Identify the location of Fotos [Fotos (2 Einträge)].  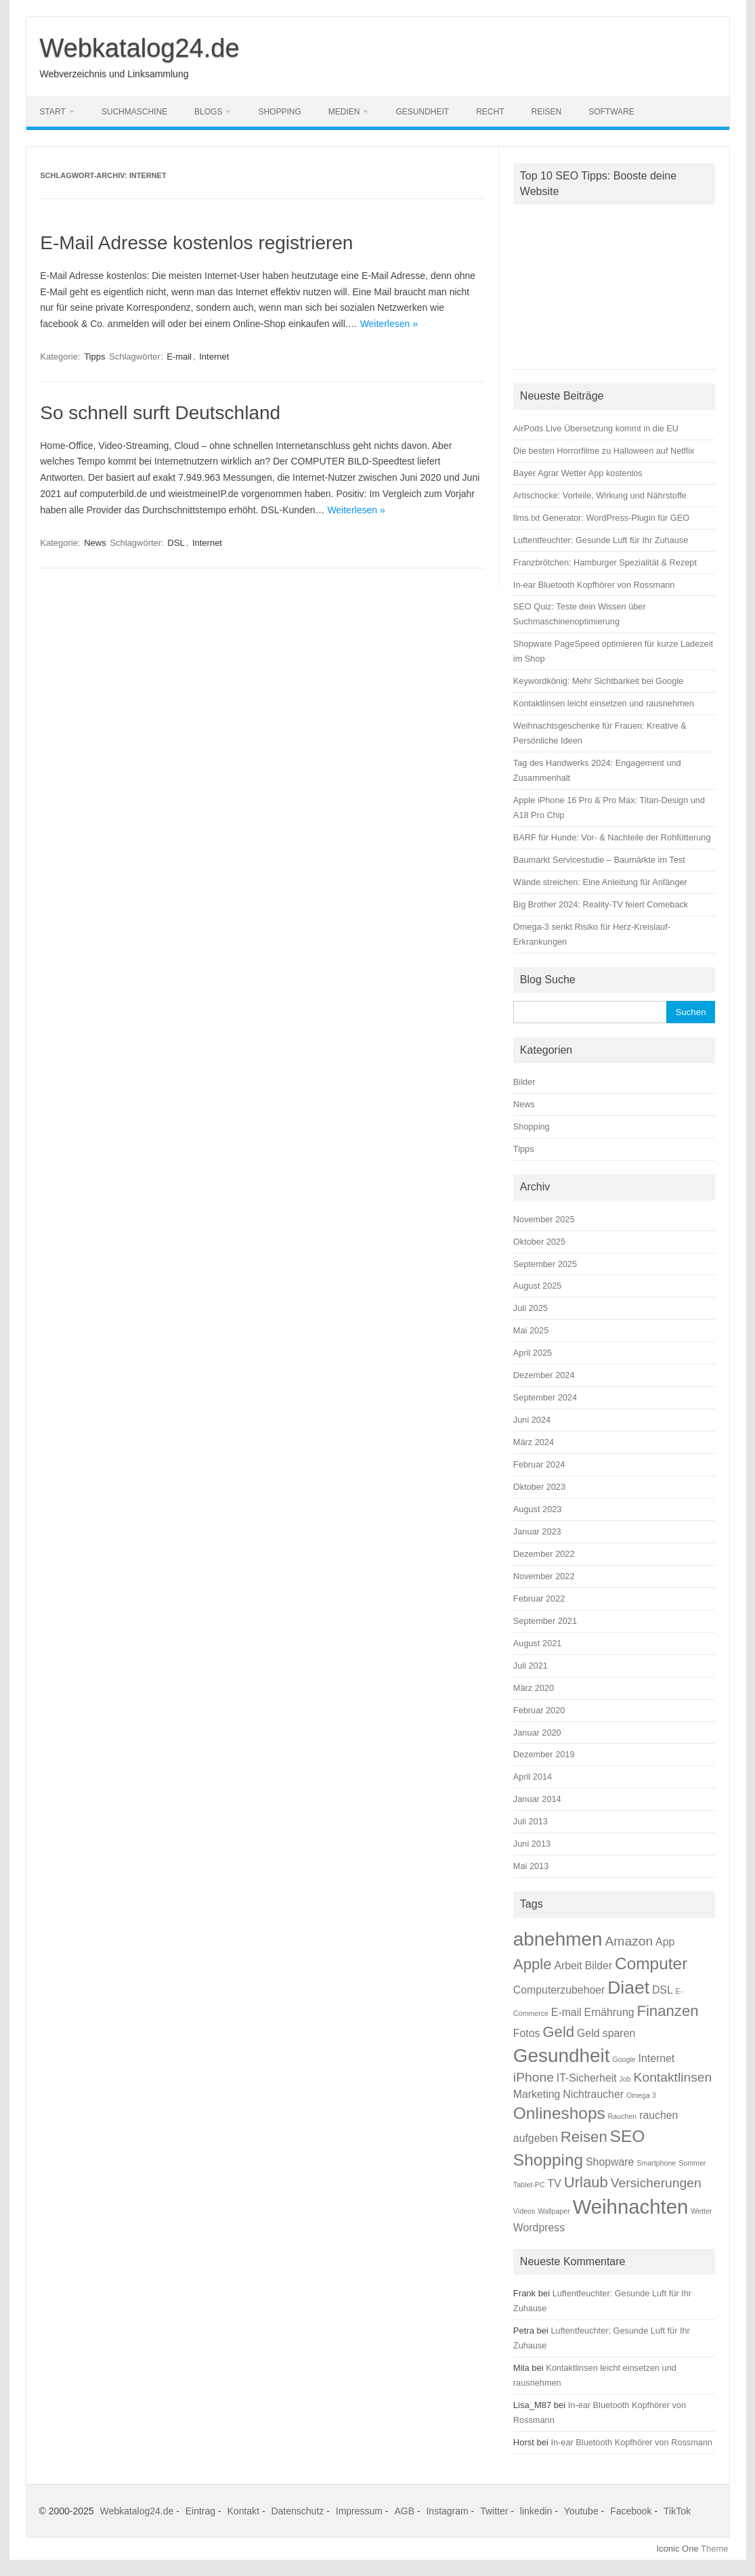
(526, 2033).